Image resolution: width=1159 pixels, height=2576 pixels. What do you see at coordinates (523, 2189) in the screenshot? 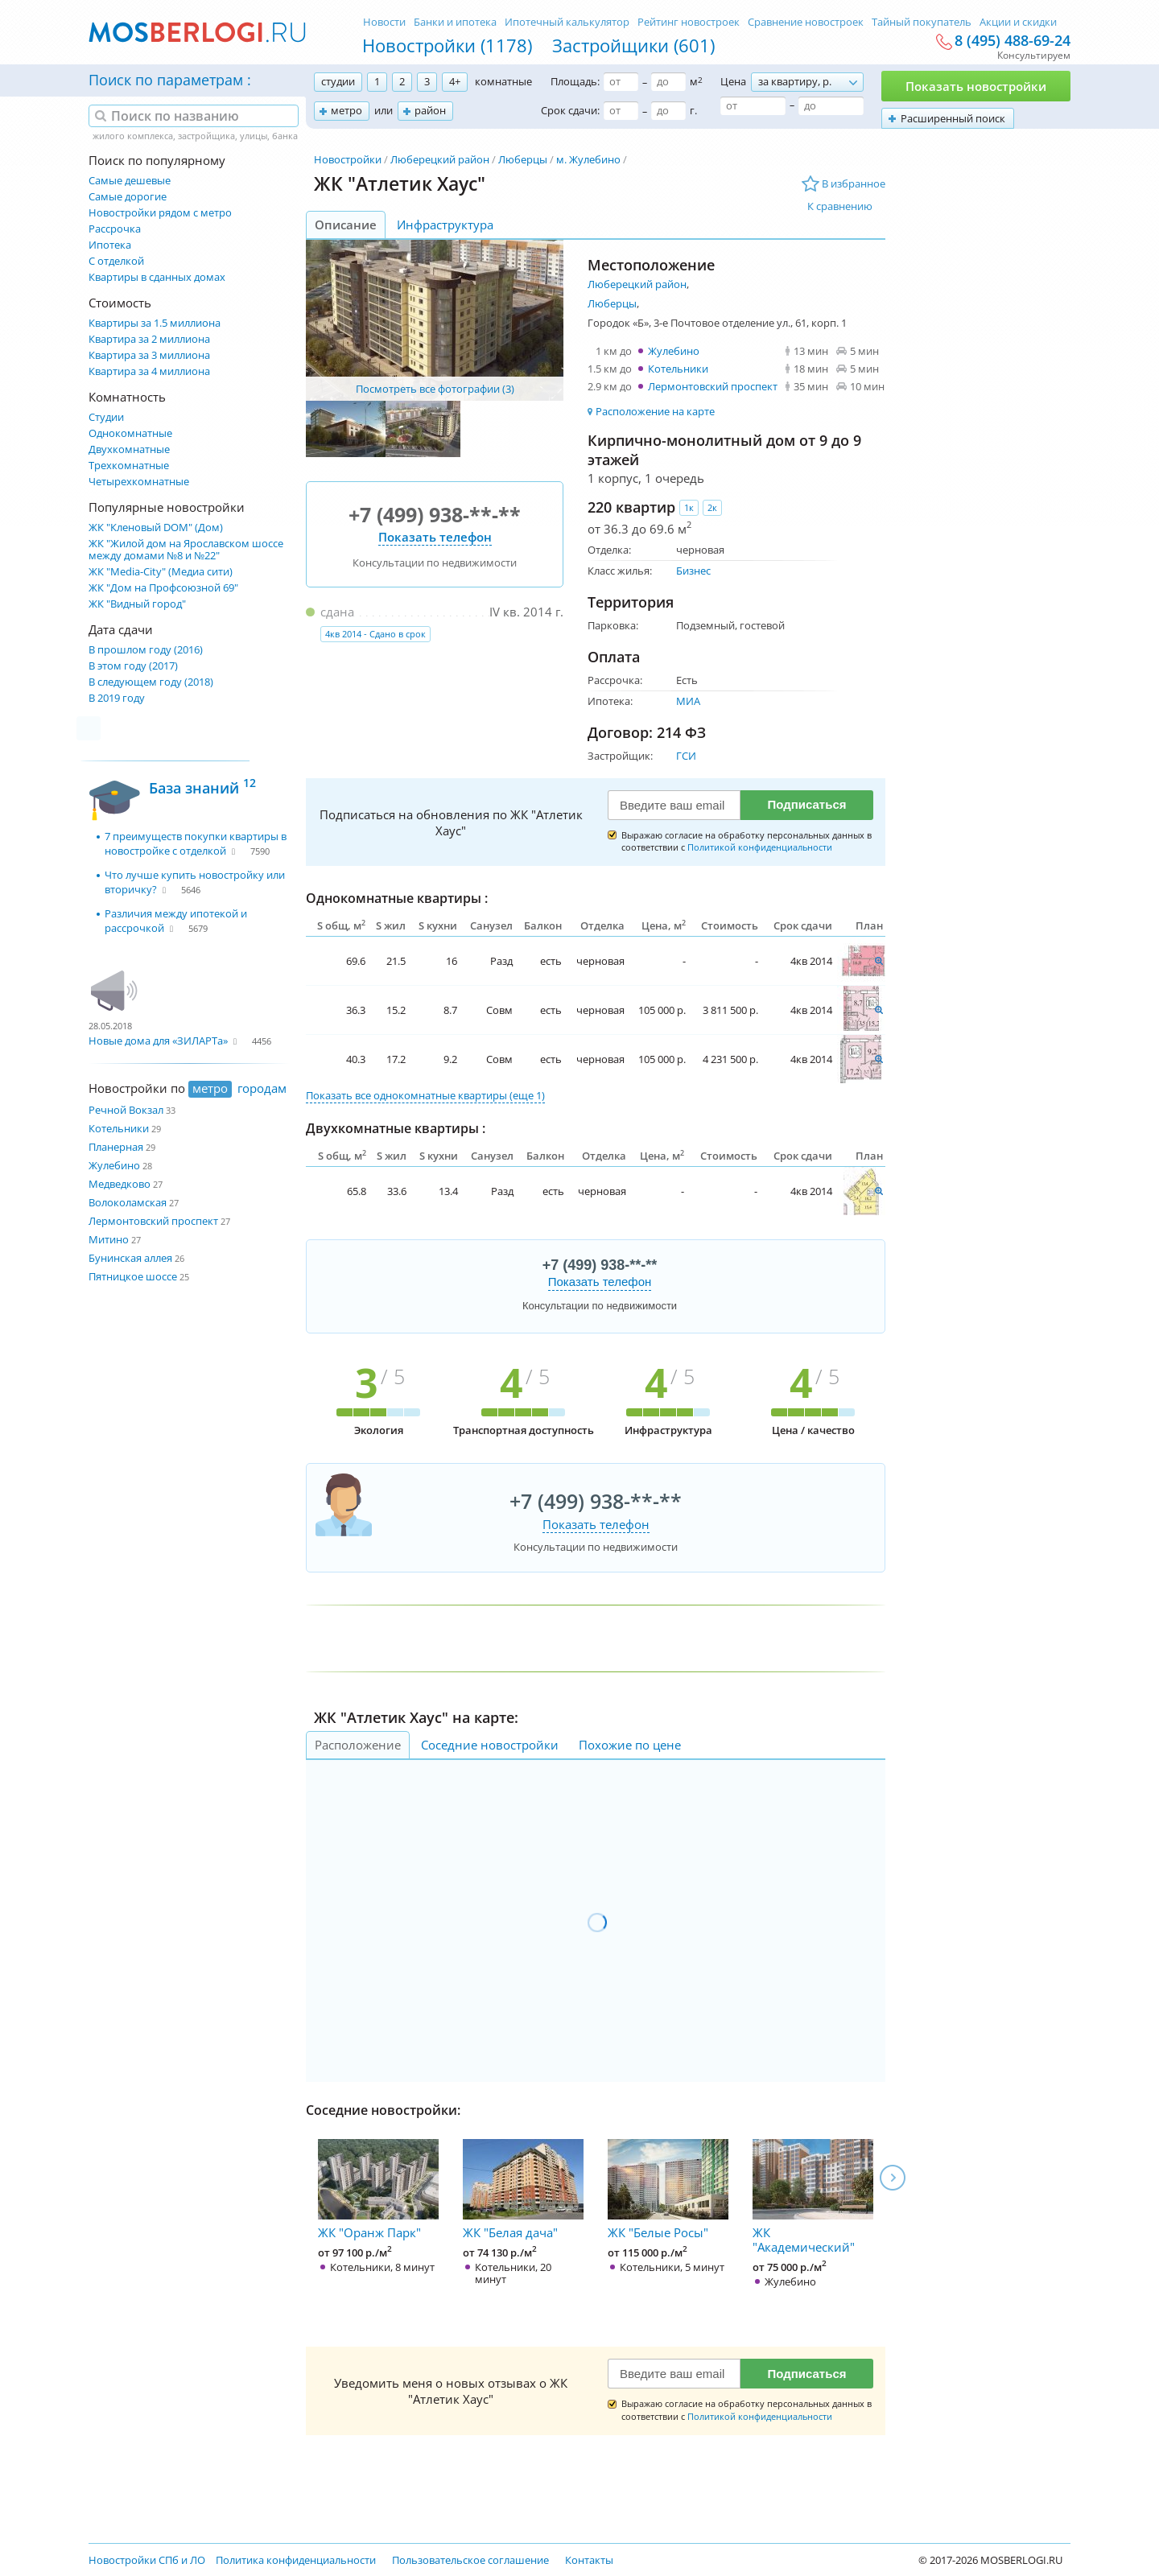
I see `ЖК "Белая дача"` at bounding box center [523, 2189].